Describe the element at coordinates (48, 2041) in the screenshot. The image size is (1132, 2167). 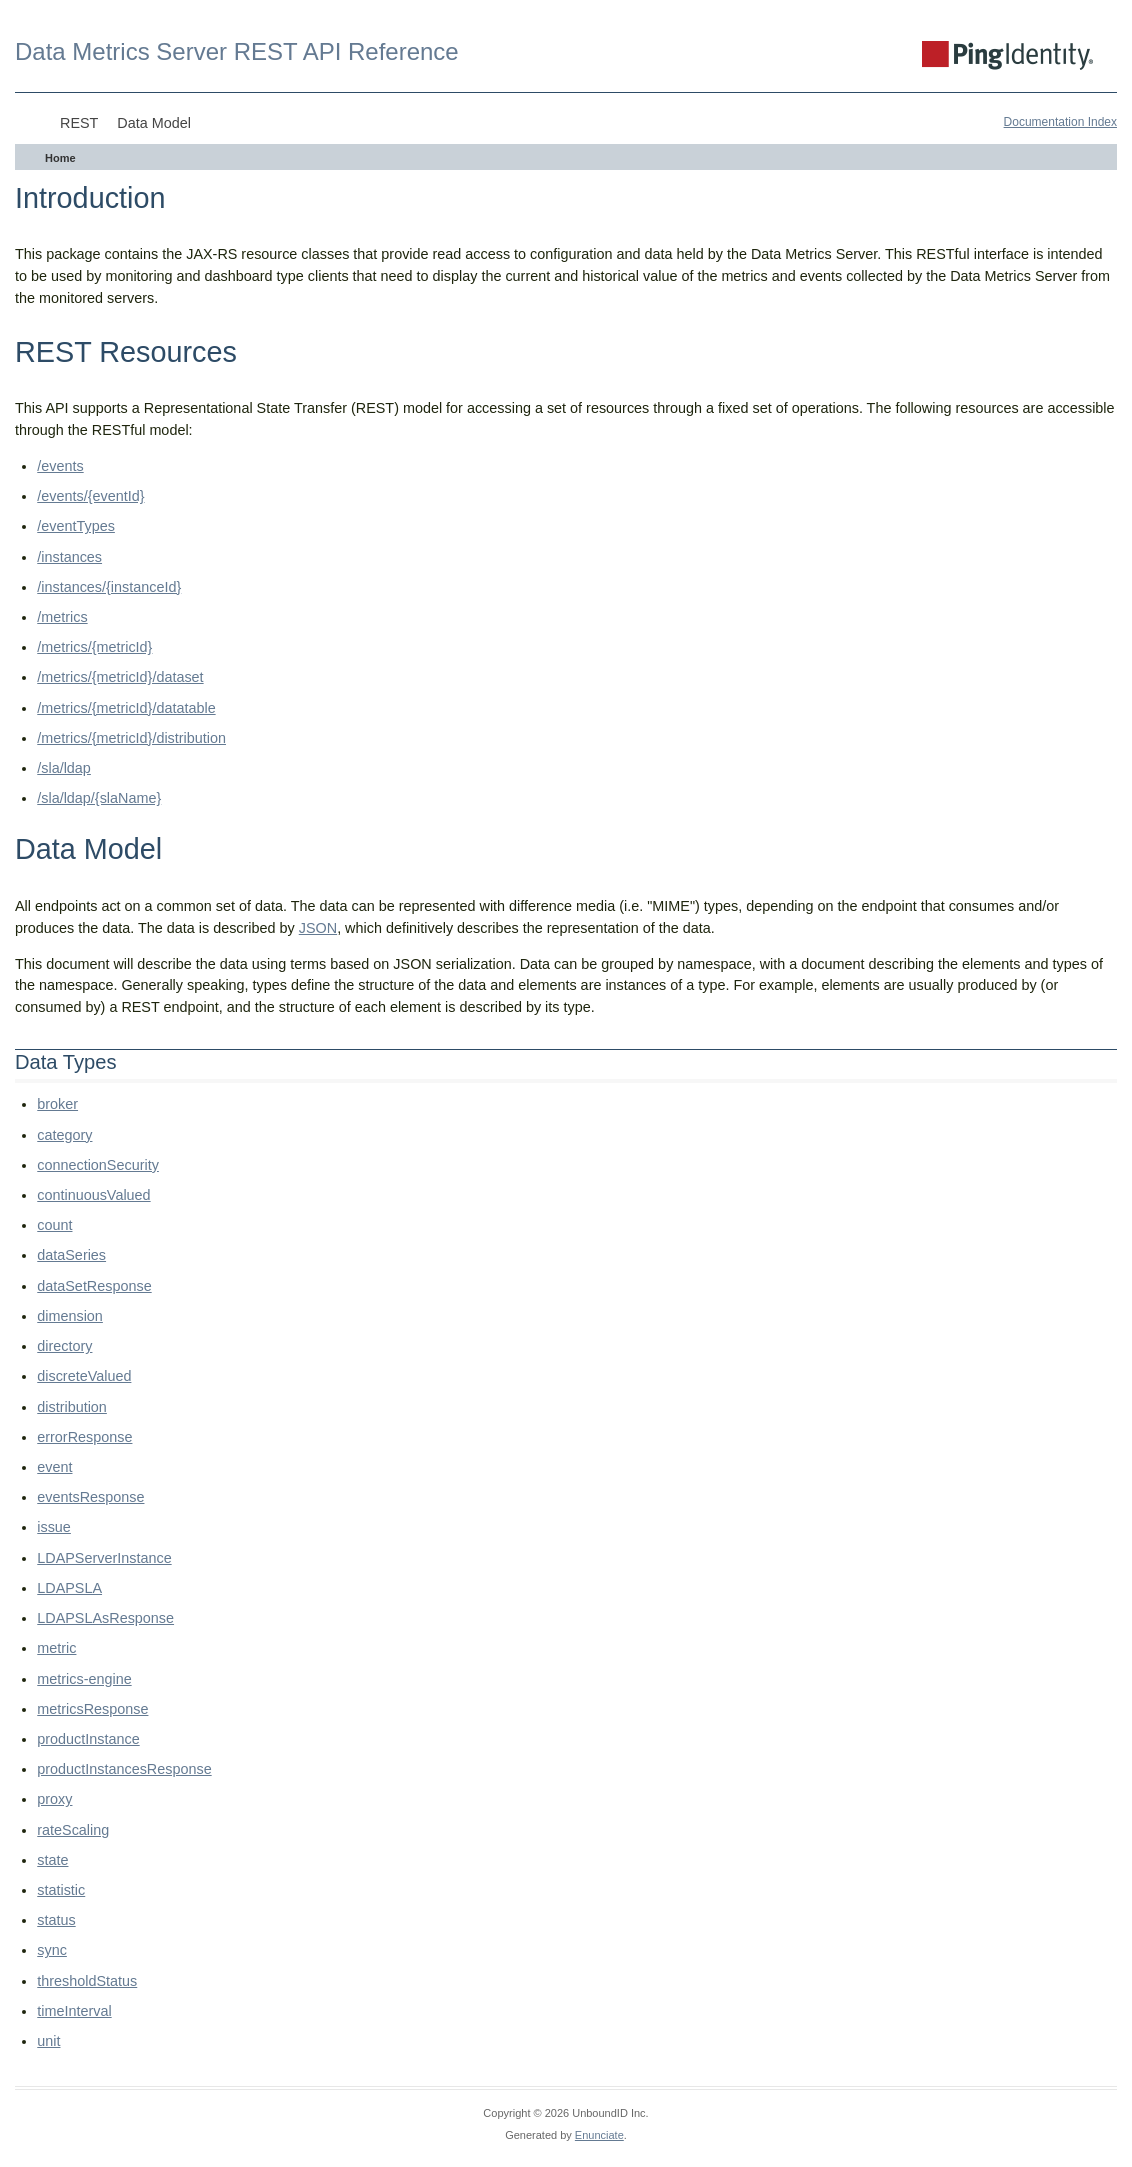
I see `unit` at that location.